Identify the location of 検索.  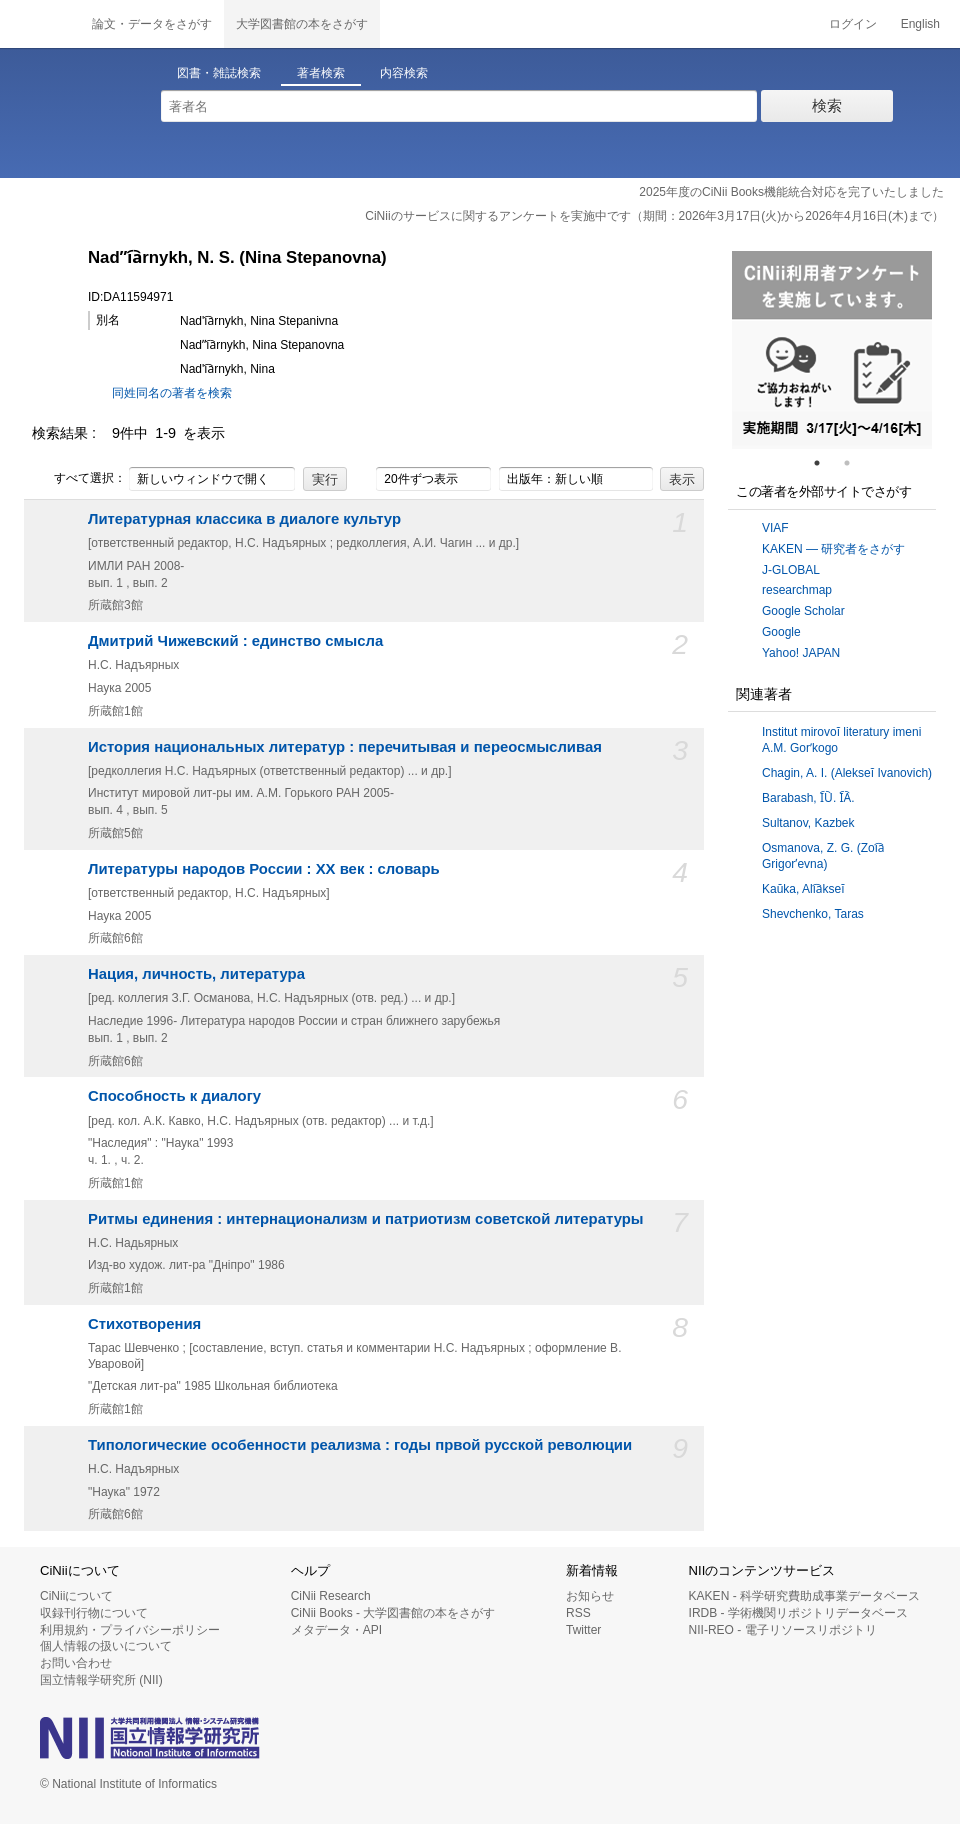
(827, 105).